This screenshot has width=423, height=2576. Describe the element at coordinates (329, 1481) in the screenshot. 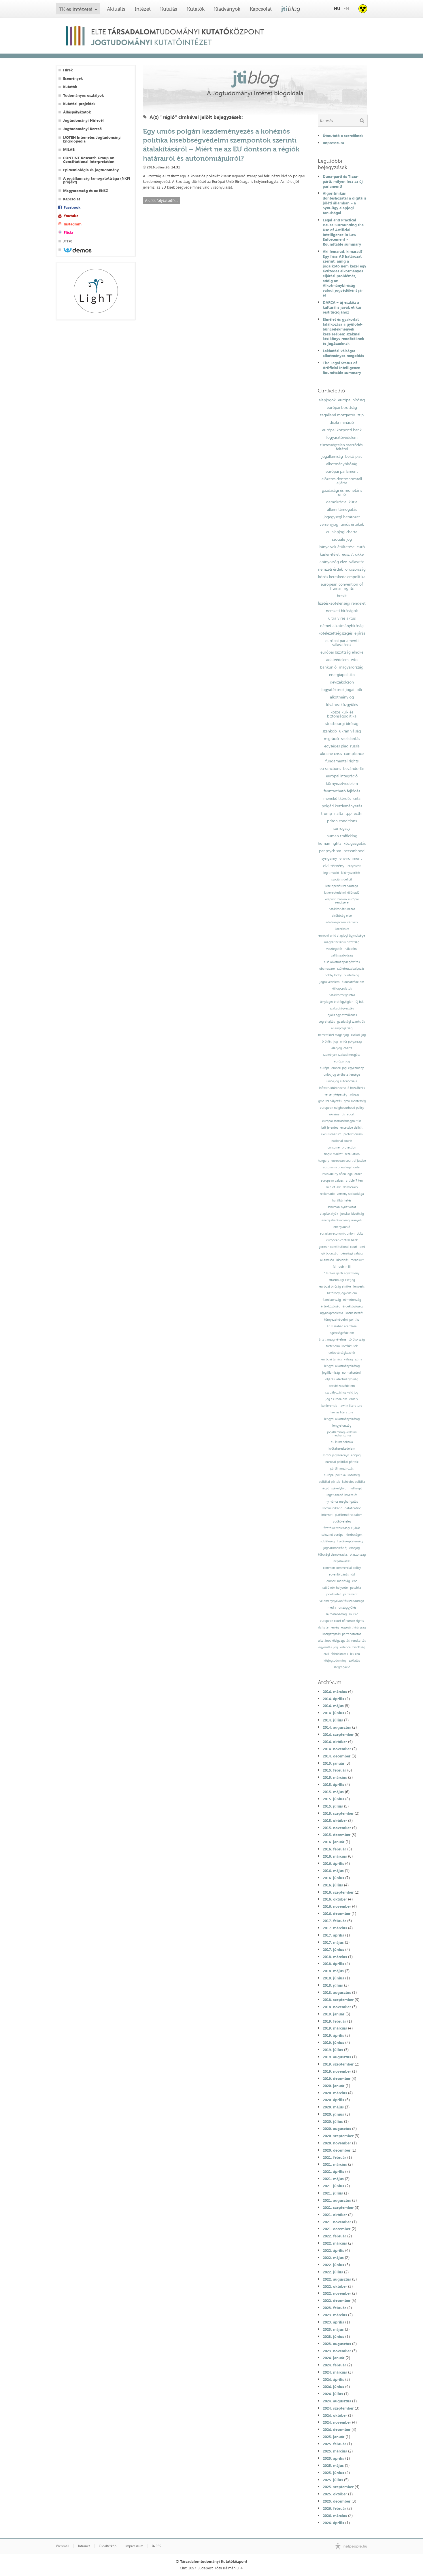

I see `politikai pártok` at that location.